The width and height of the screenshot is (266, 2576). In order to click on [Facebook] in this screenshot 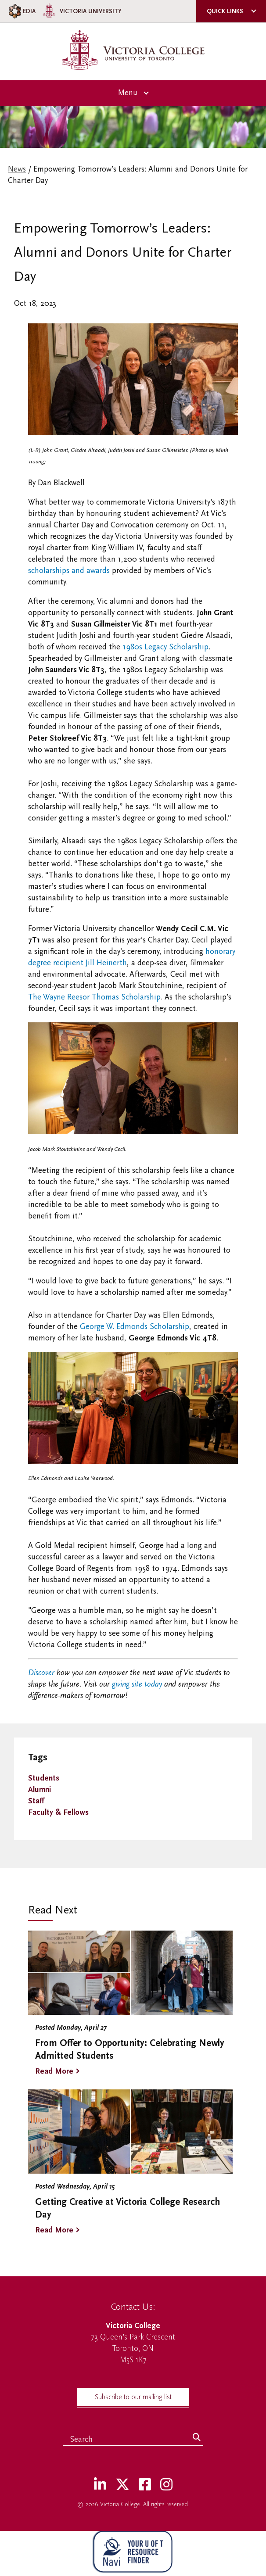, I will do `click(145, 2485)`.